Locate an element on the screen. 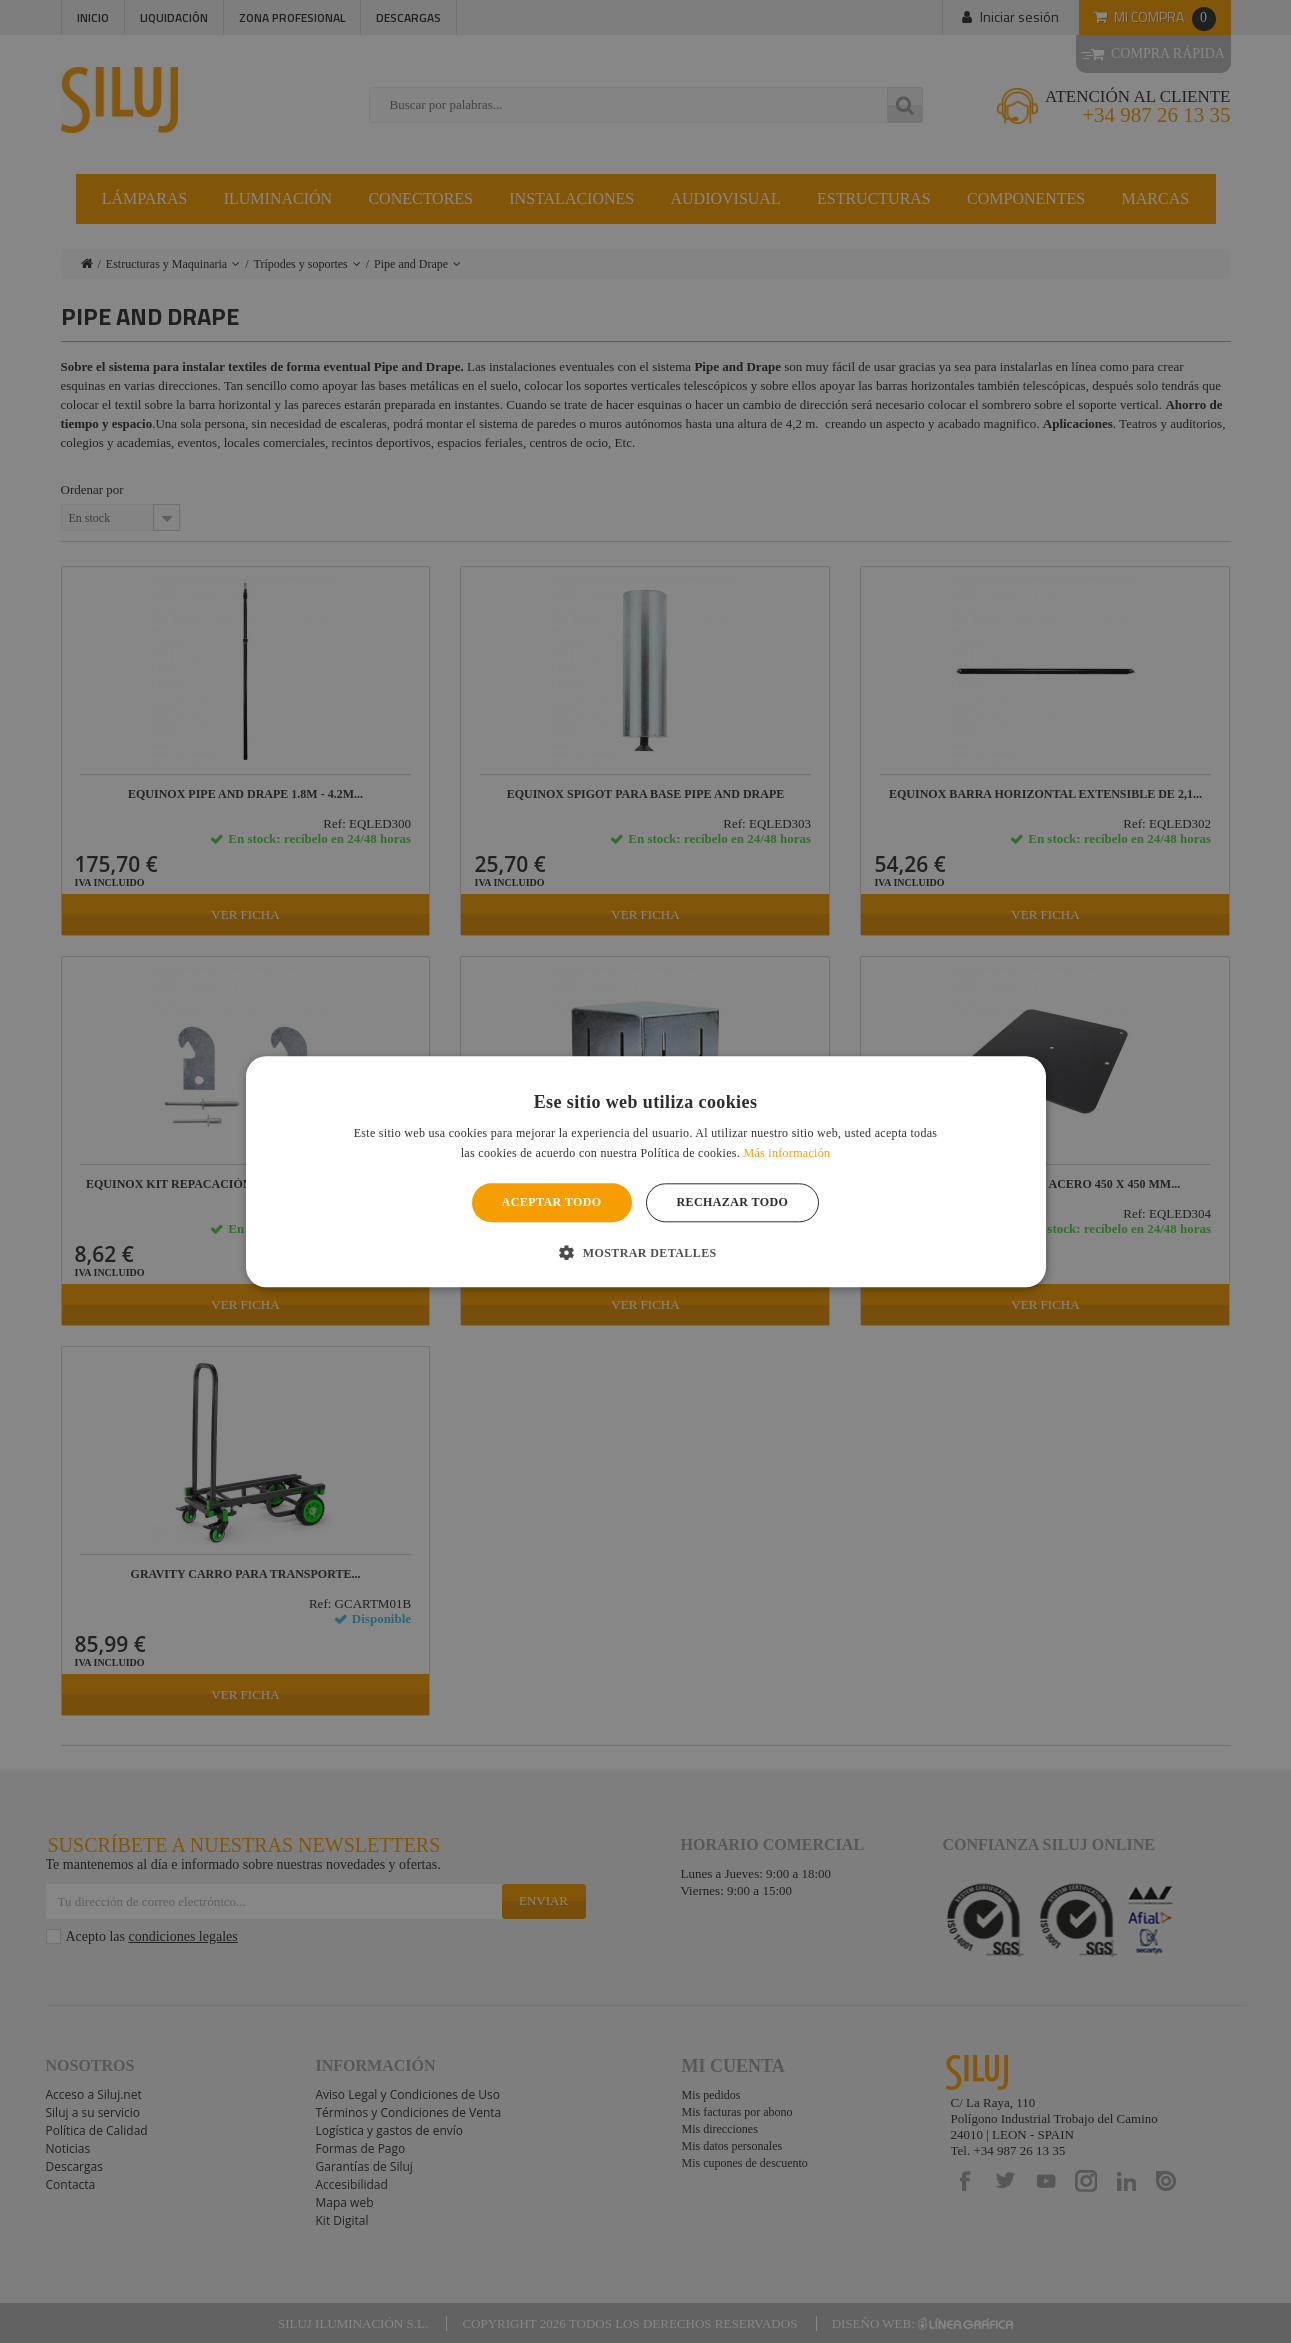 The height and width of the screenshot is (2343, 1291). [alert] is located at coordinates (645, 1171).